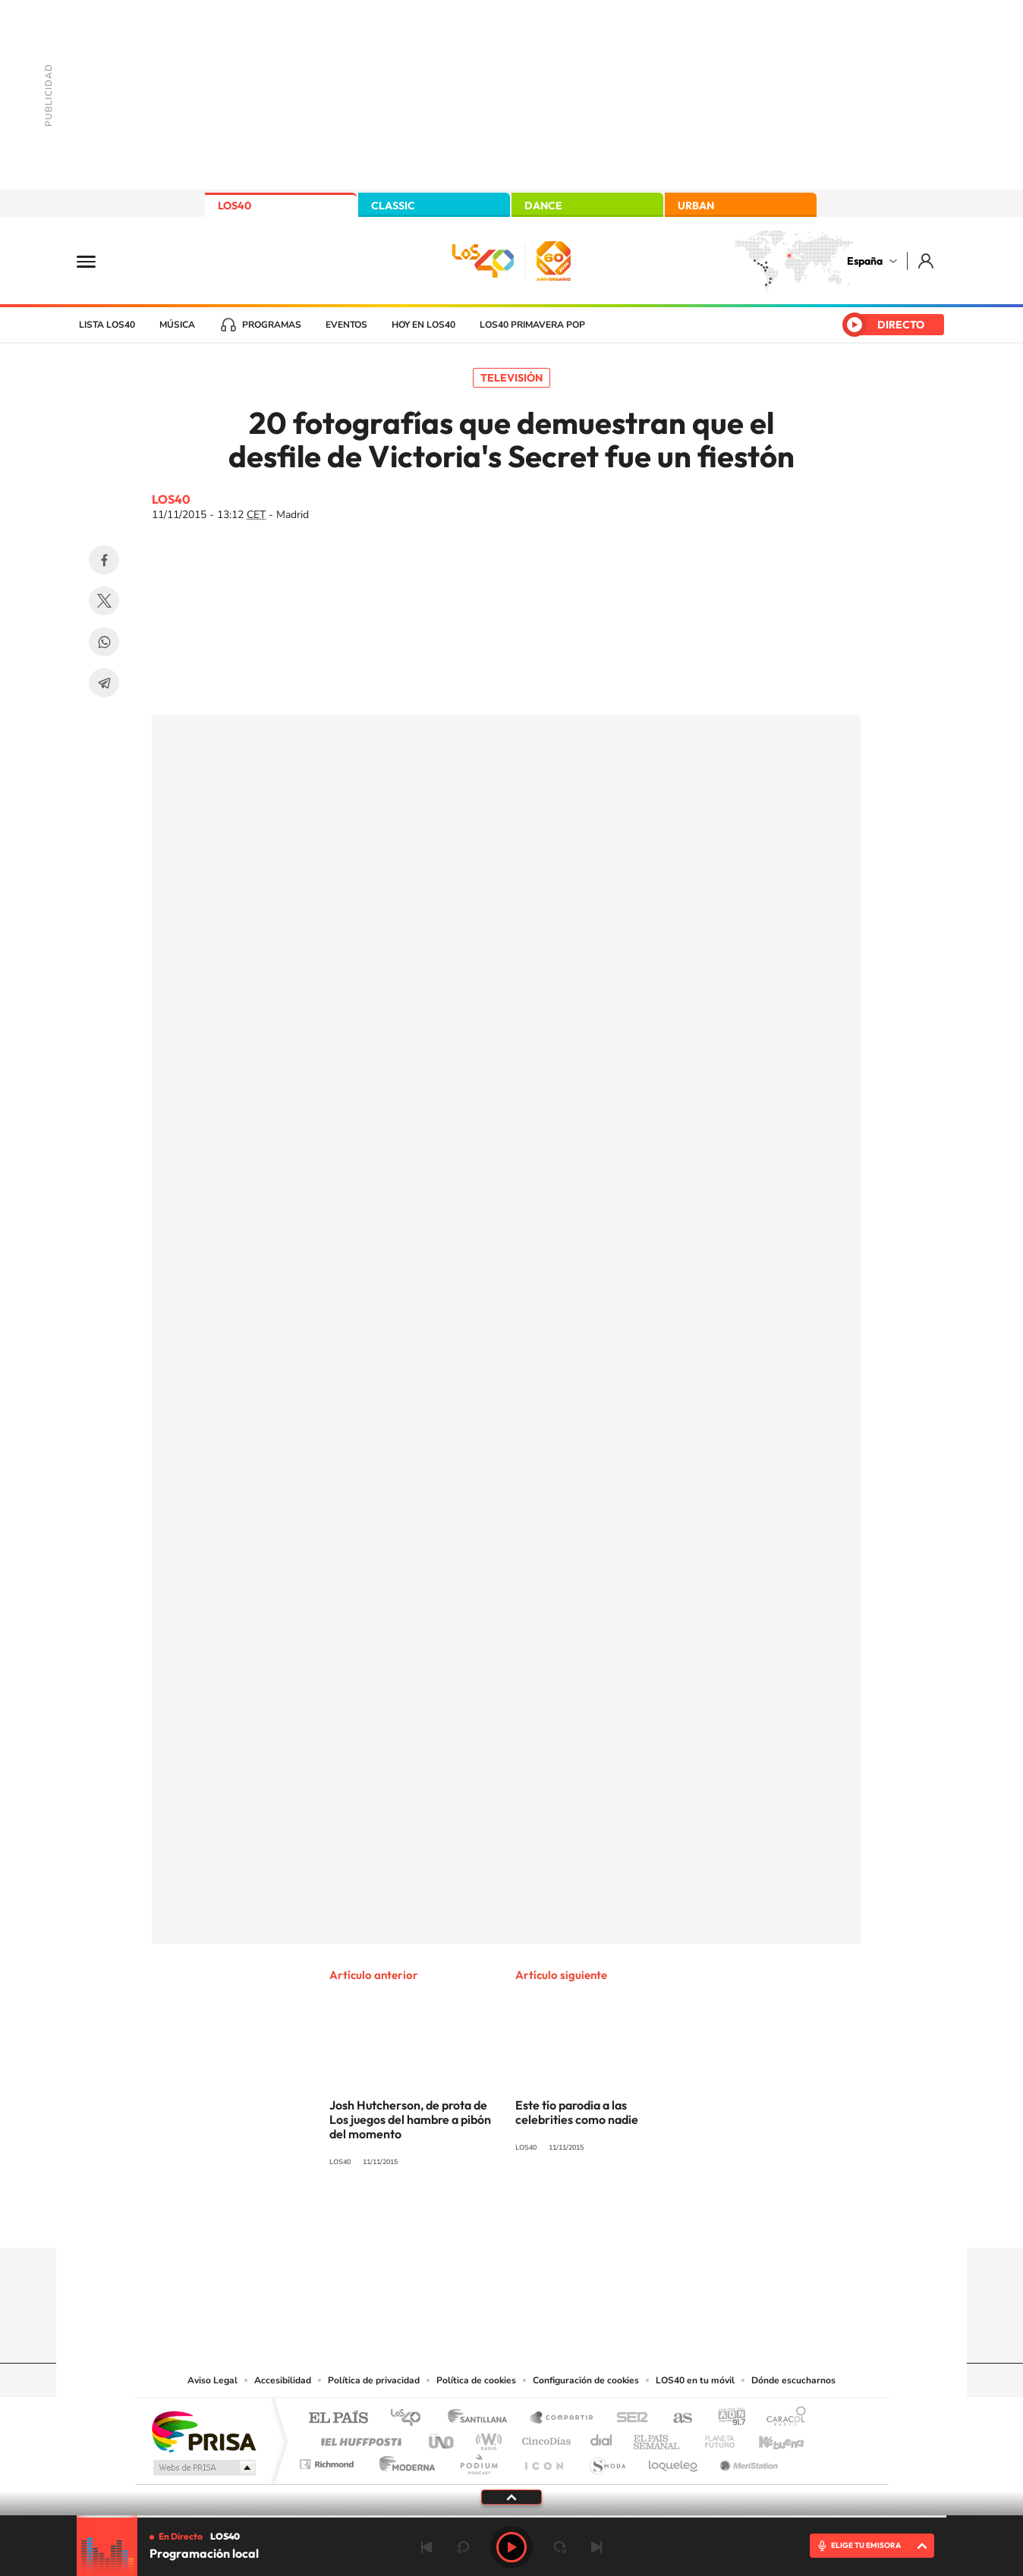 This screenshot has height=2576, width=1023. I want to click on Tiktok, so click(451, 2218).